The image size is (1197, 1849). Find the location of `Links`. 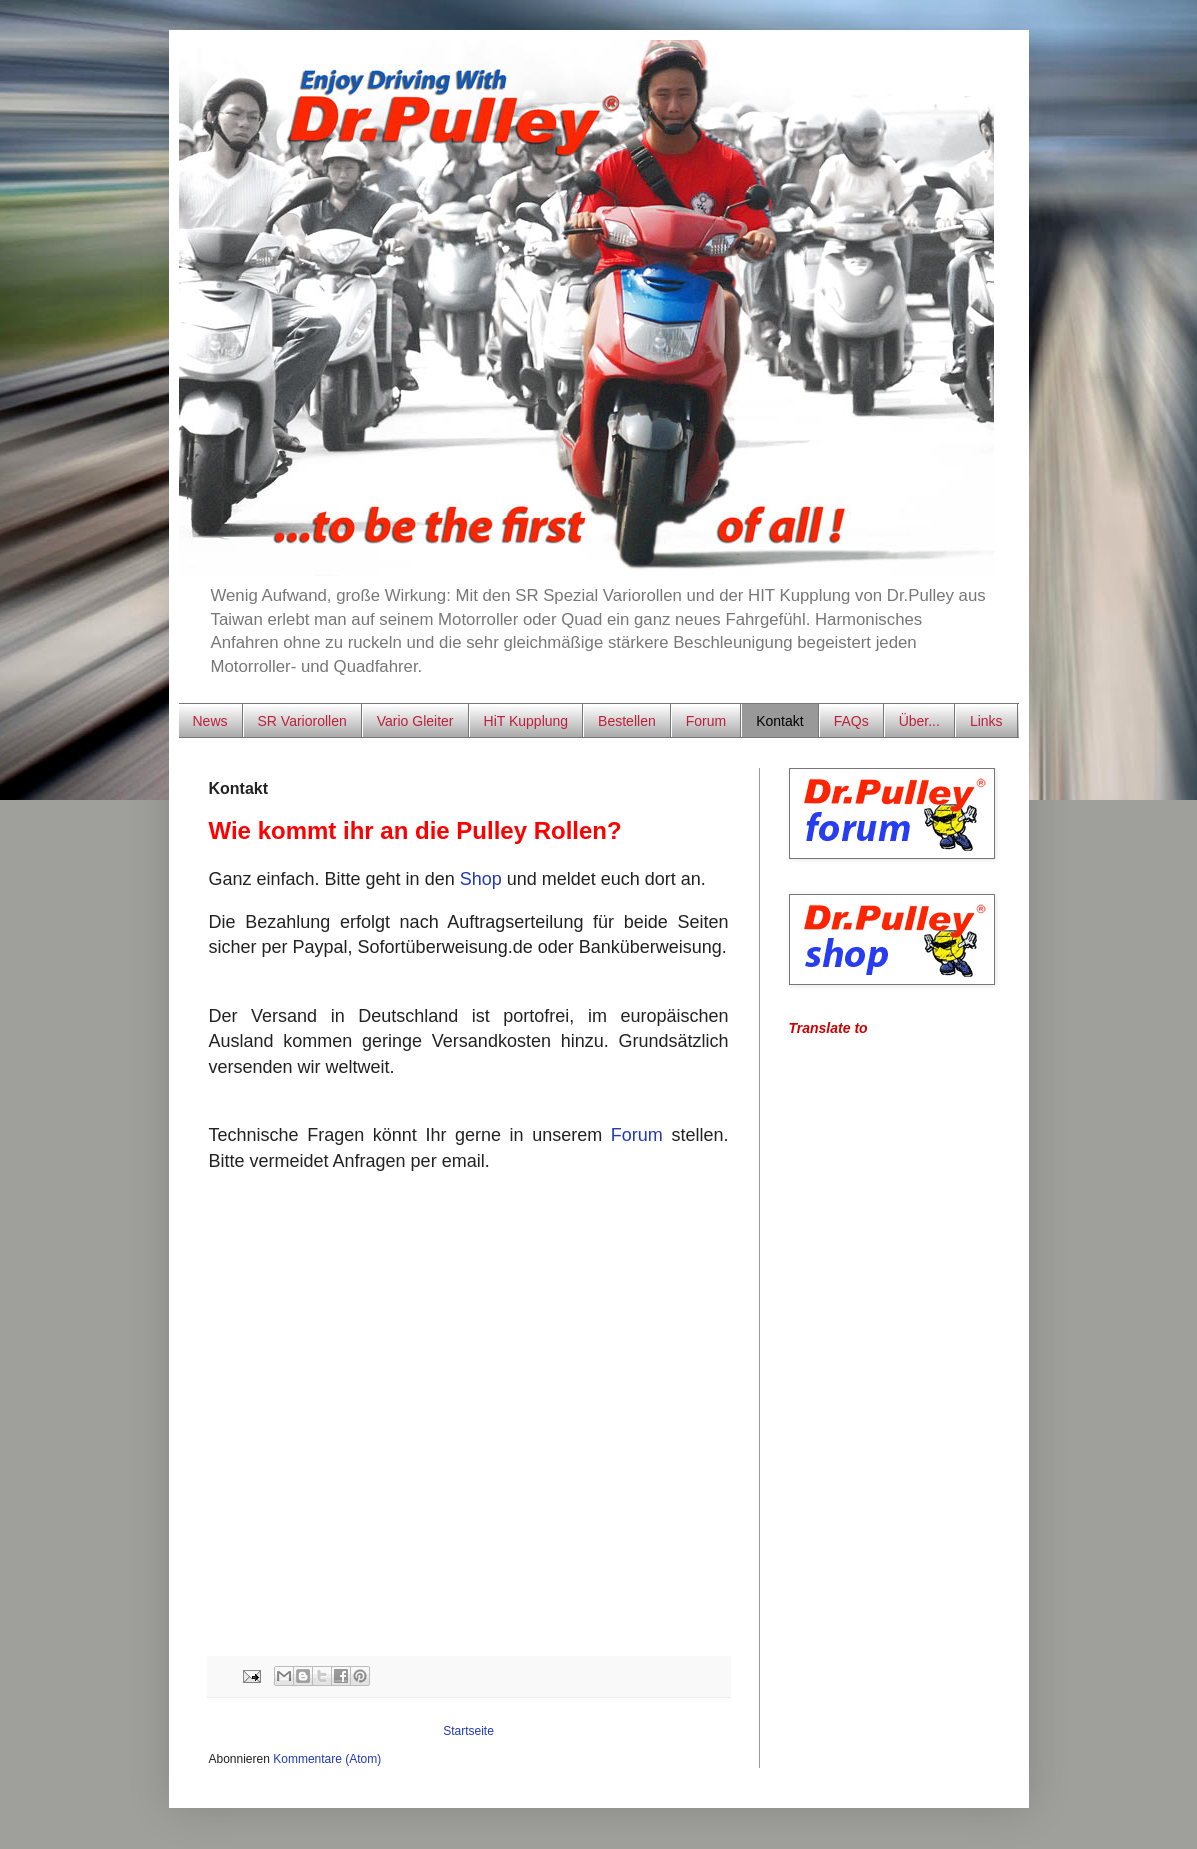

Links is located at coordinates (986, 721).